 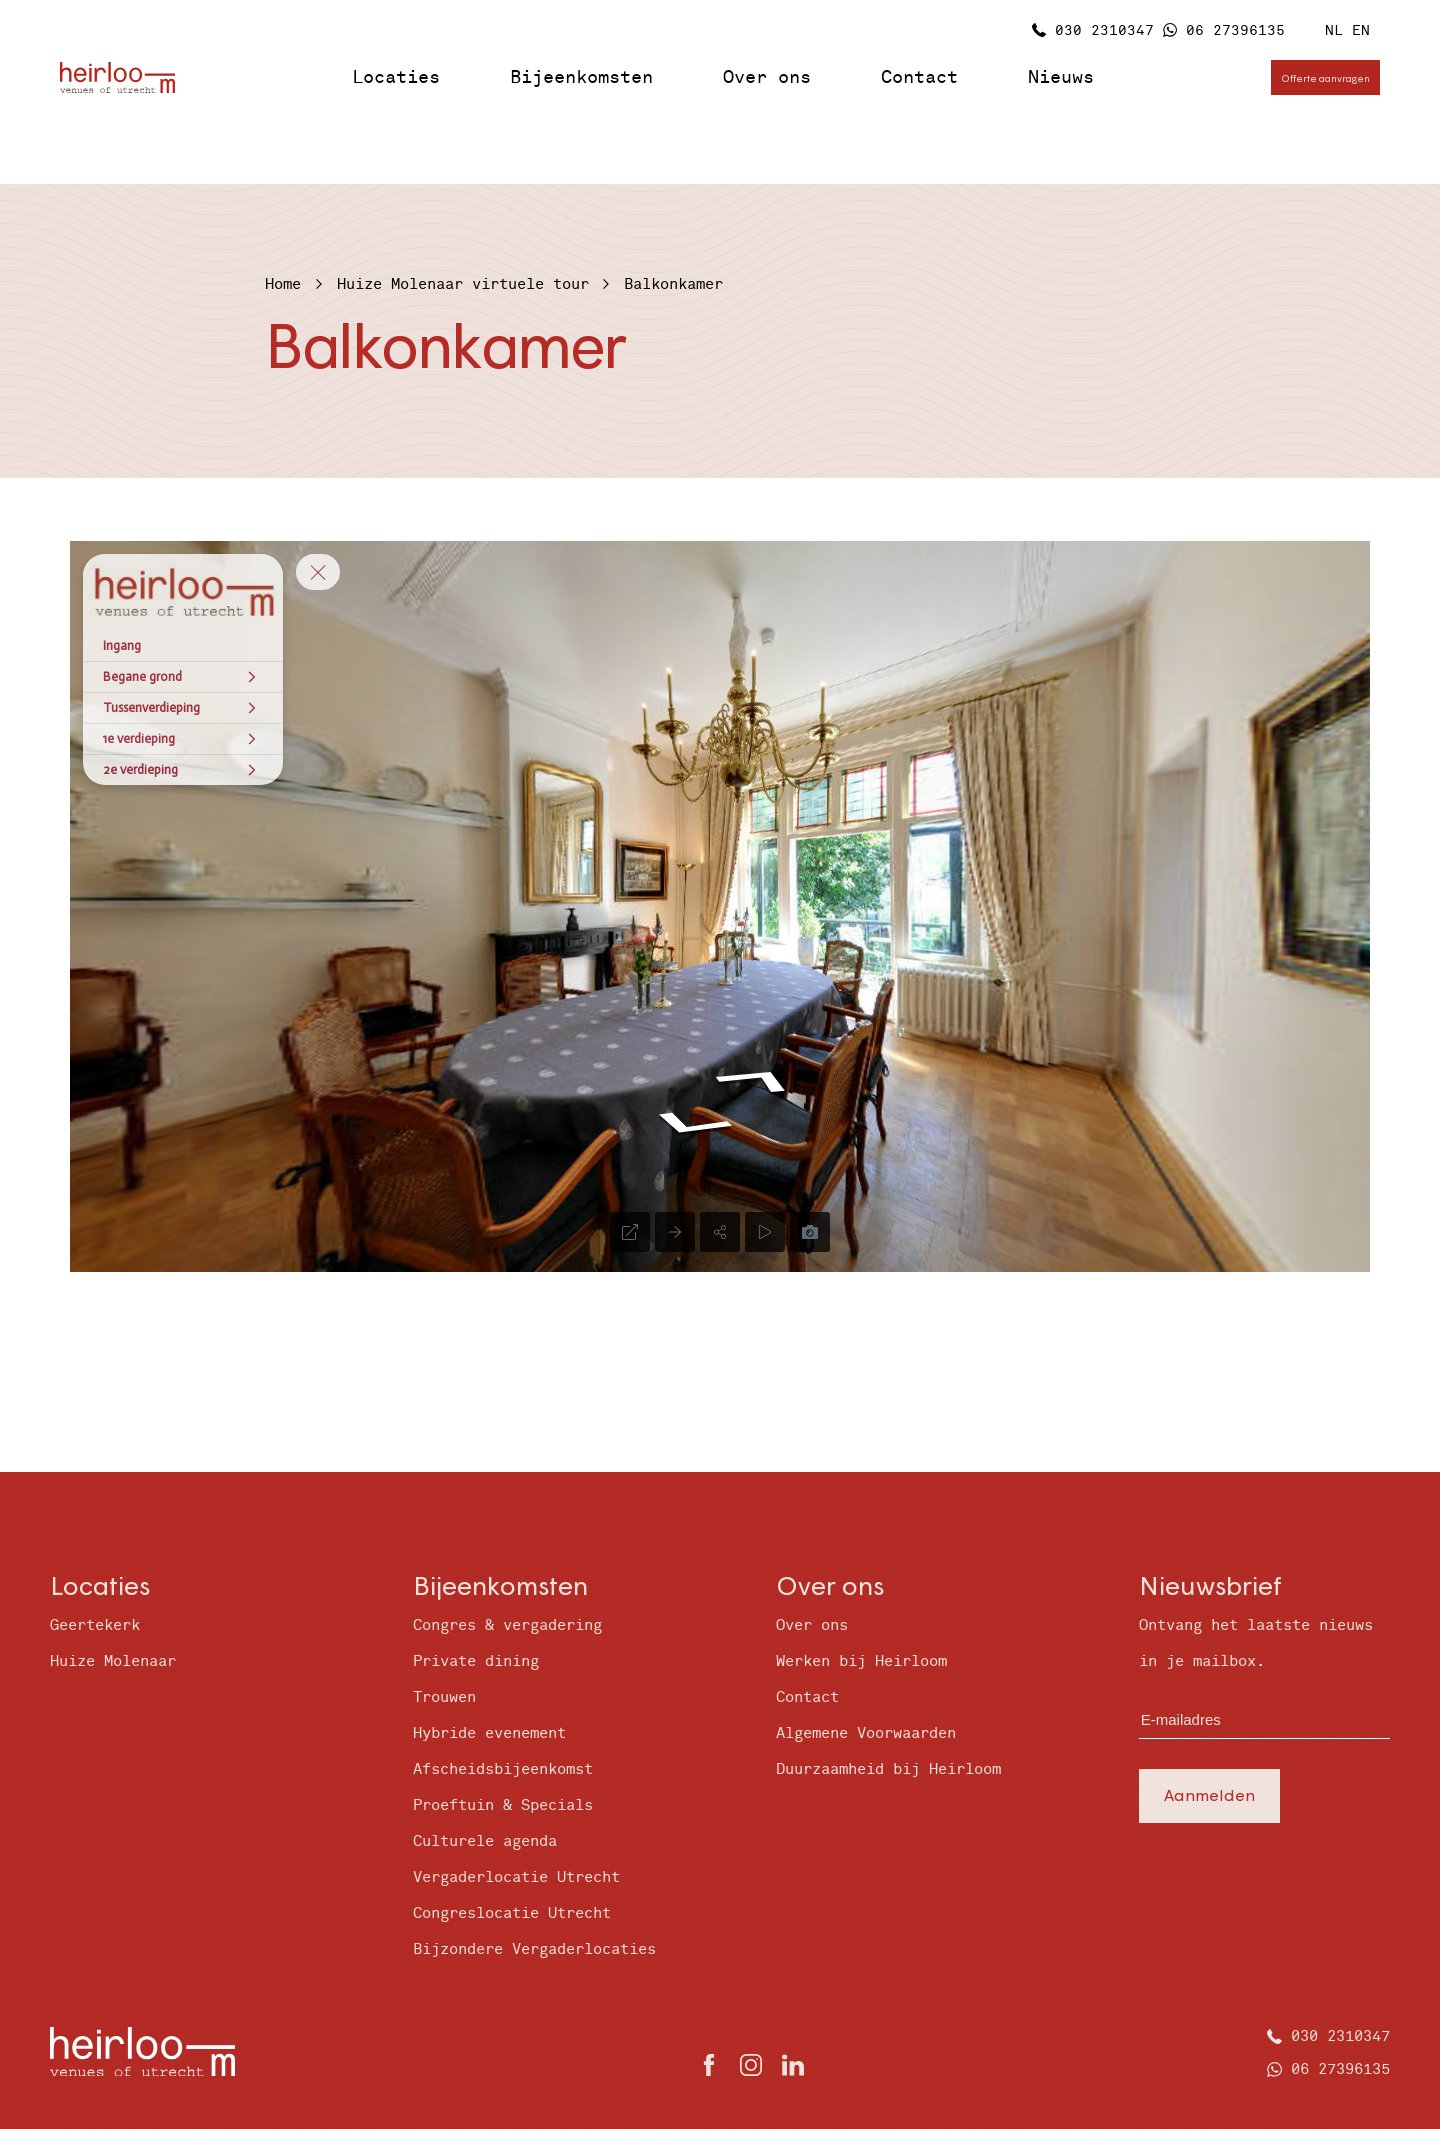 I want to click on Culturele agenda, so click(x=485, y=1841).